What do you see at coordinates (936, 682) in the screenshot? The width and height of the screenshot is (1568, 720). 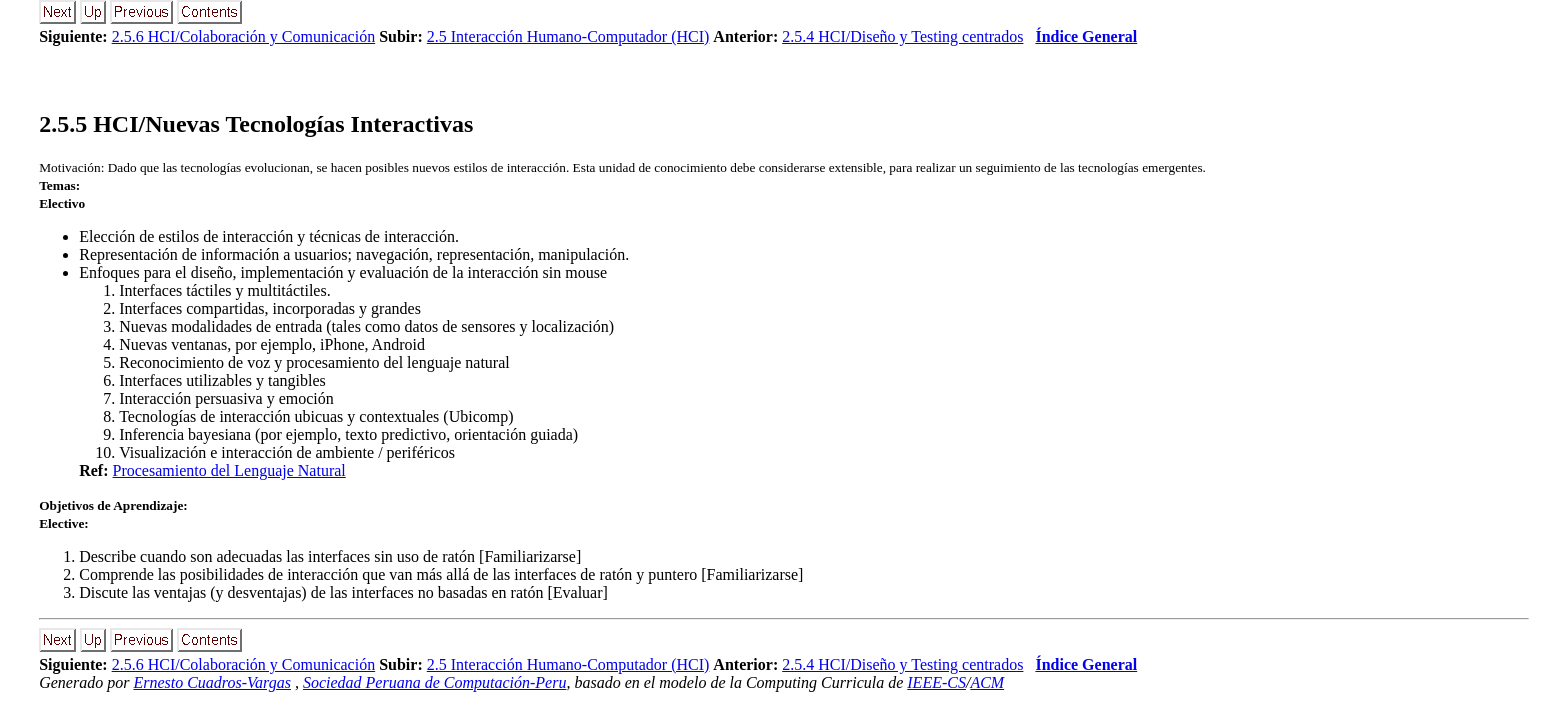 I see `IEEE-CS` at bounding box center [936, 682].